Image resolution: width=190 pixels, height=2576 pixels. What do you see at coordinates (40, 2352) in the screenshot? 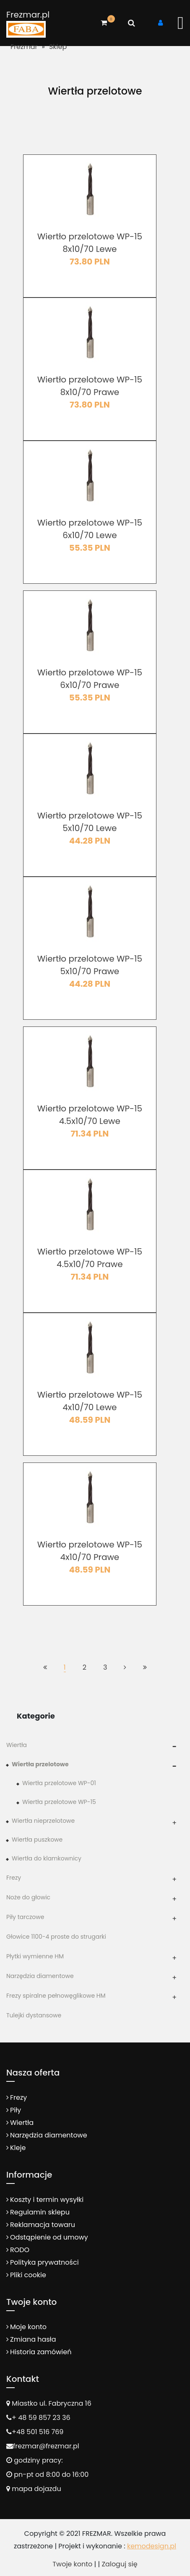
I see `Historia zamówień` at bounding box center [40, 2352].